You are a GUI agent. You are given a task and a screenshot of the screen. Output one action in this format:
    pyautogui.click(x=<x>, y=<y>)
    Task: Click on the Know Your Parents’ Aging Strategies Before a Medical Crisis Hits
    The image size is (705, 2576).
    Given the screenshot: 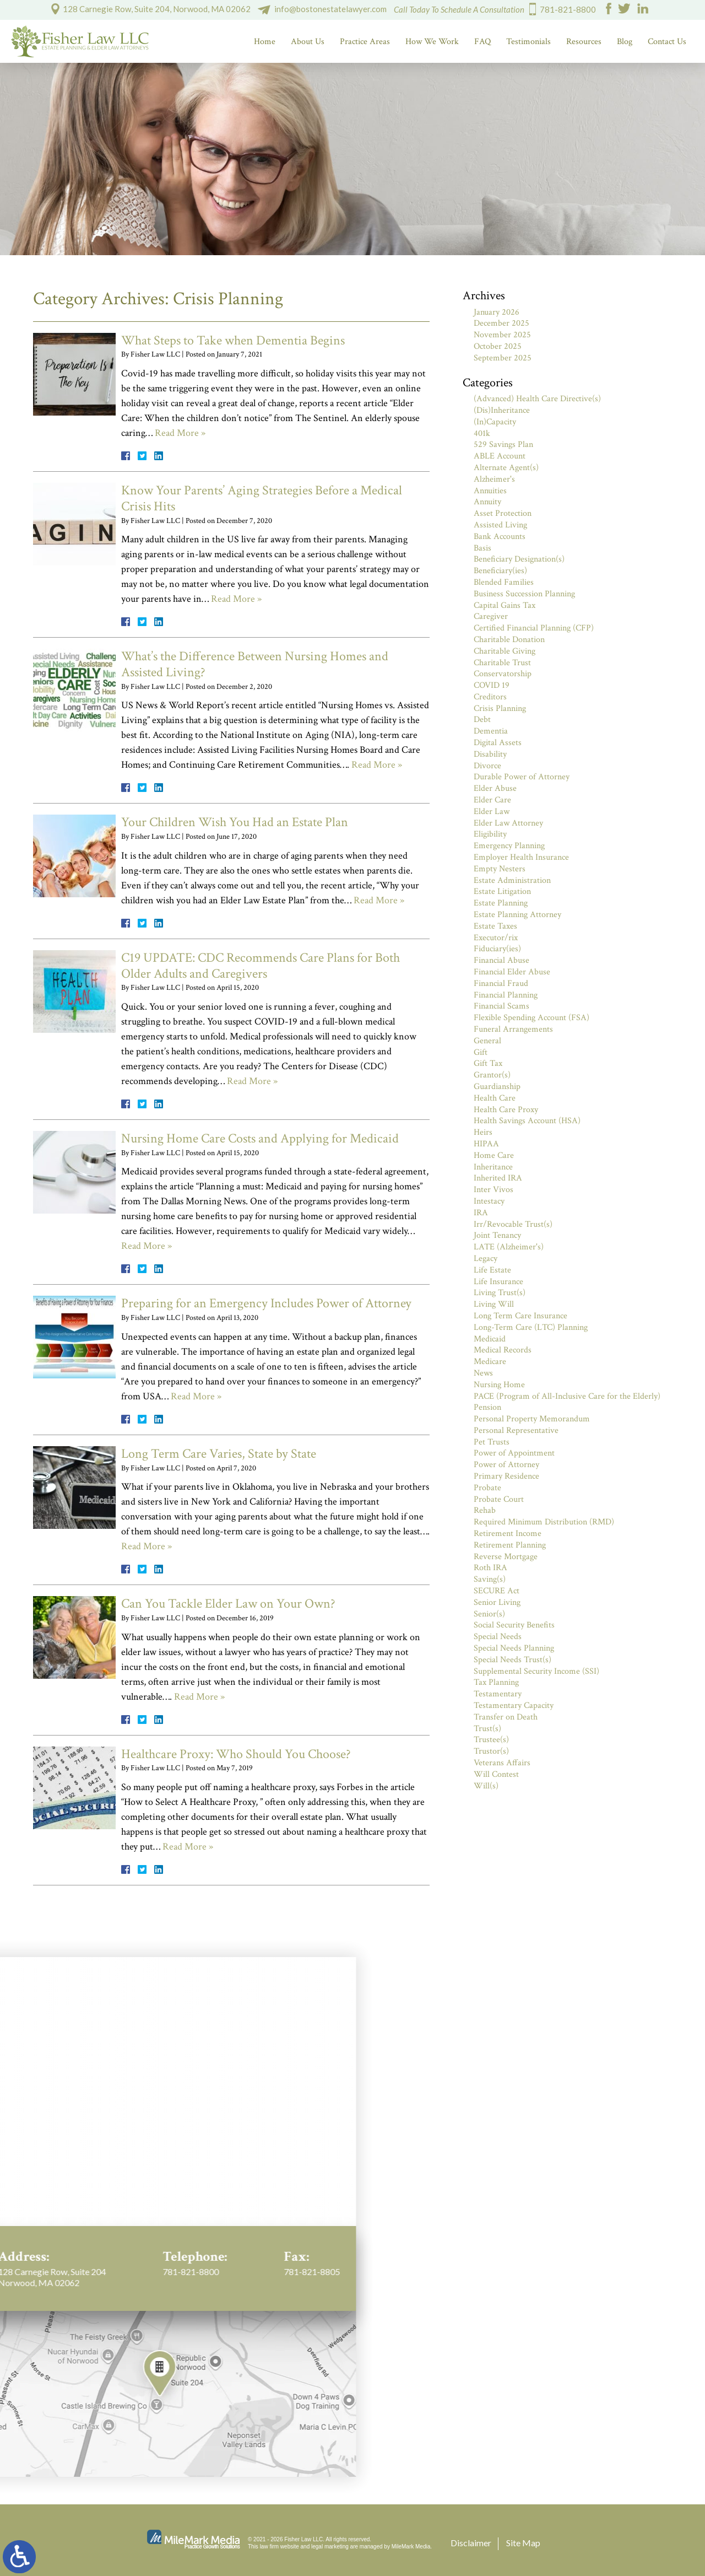 What is the action you would take?
    pyautogui.click(x=261, y=498)
    